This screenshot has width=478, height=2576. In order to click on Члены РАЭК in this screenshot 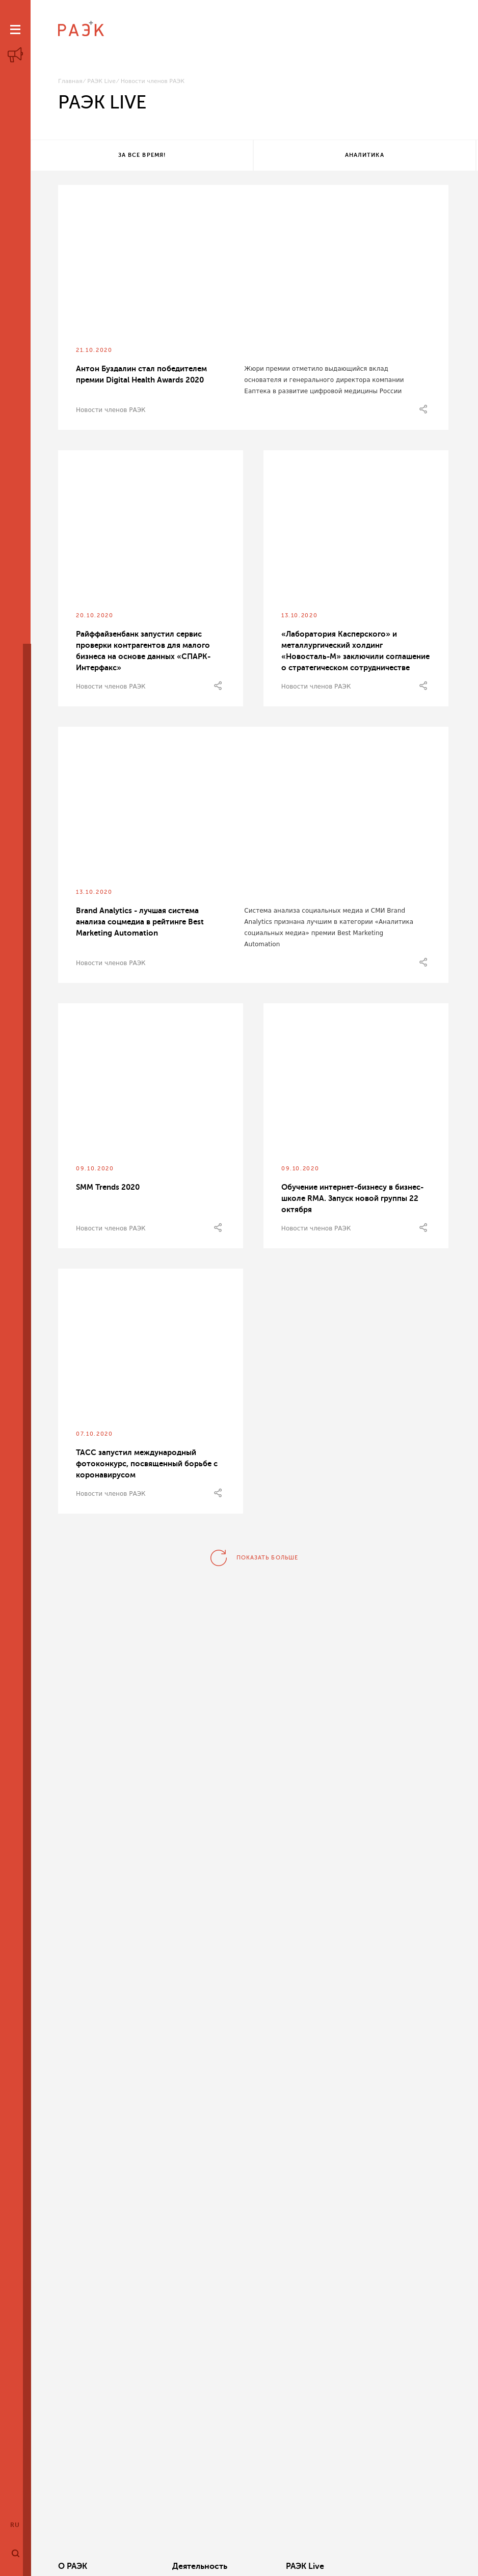, I will do `click(413, 2566)`.